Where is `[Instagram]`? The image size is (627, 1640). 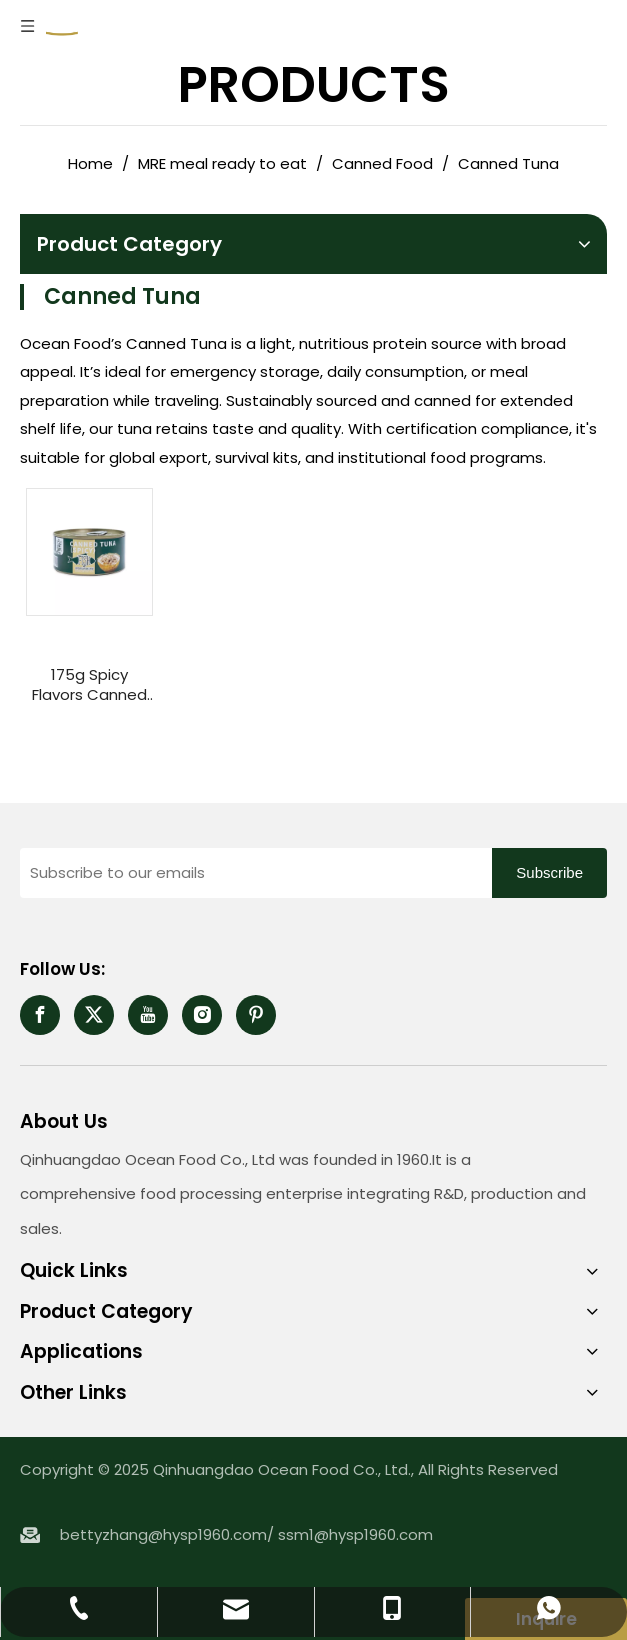 [Instagram] is located at coordinates (202, 1015).